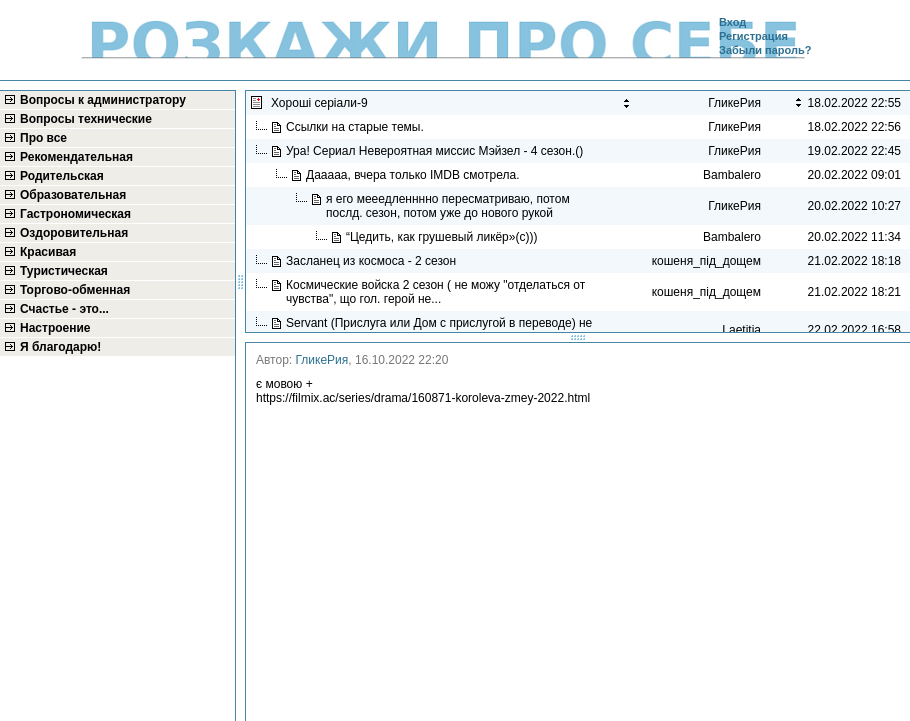 The width and height of the screenshot is (910, 721). What do you see at coordinates (416, 175) in the screenshot?
I see `Дааааа, вчера только IMDB смотрела.` at bounding box center [416, 175].